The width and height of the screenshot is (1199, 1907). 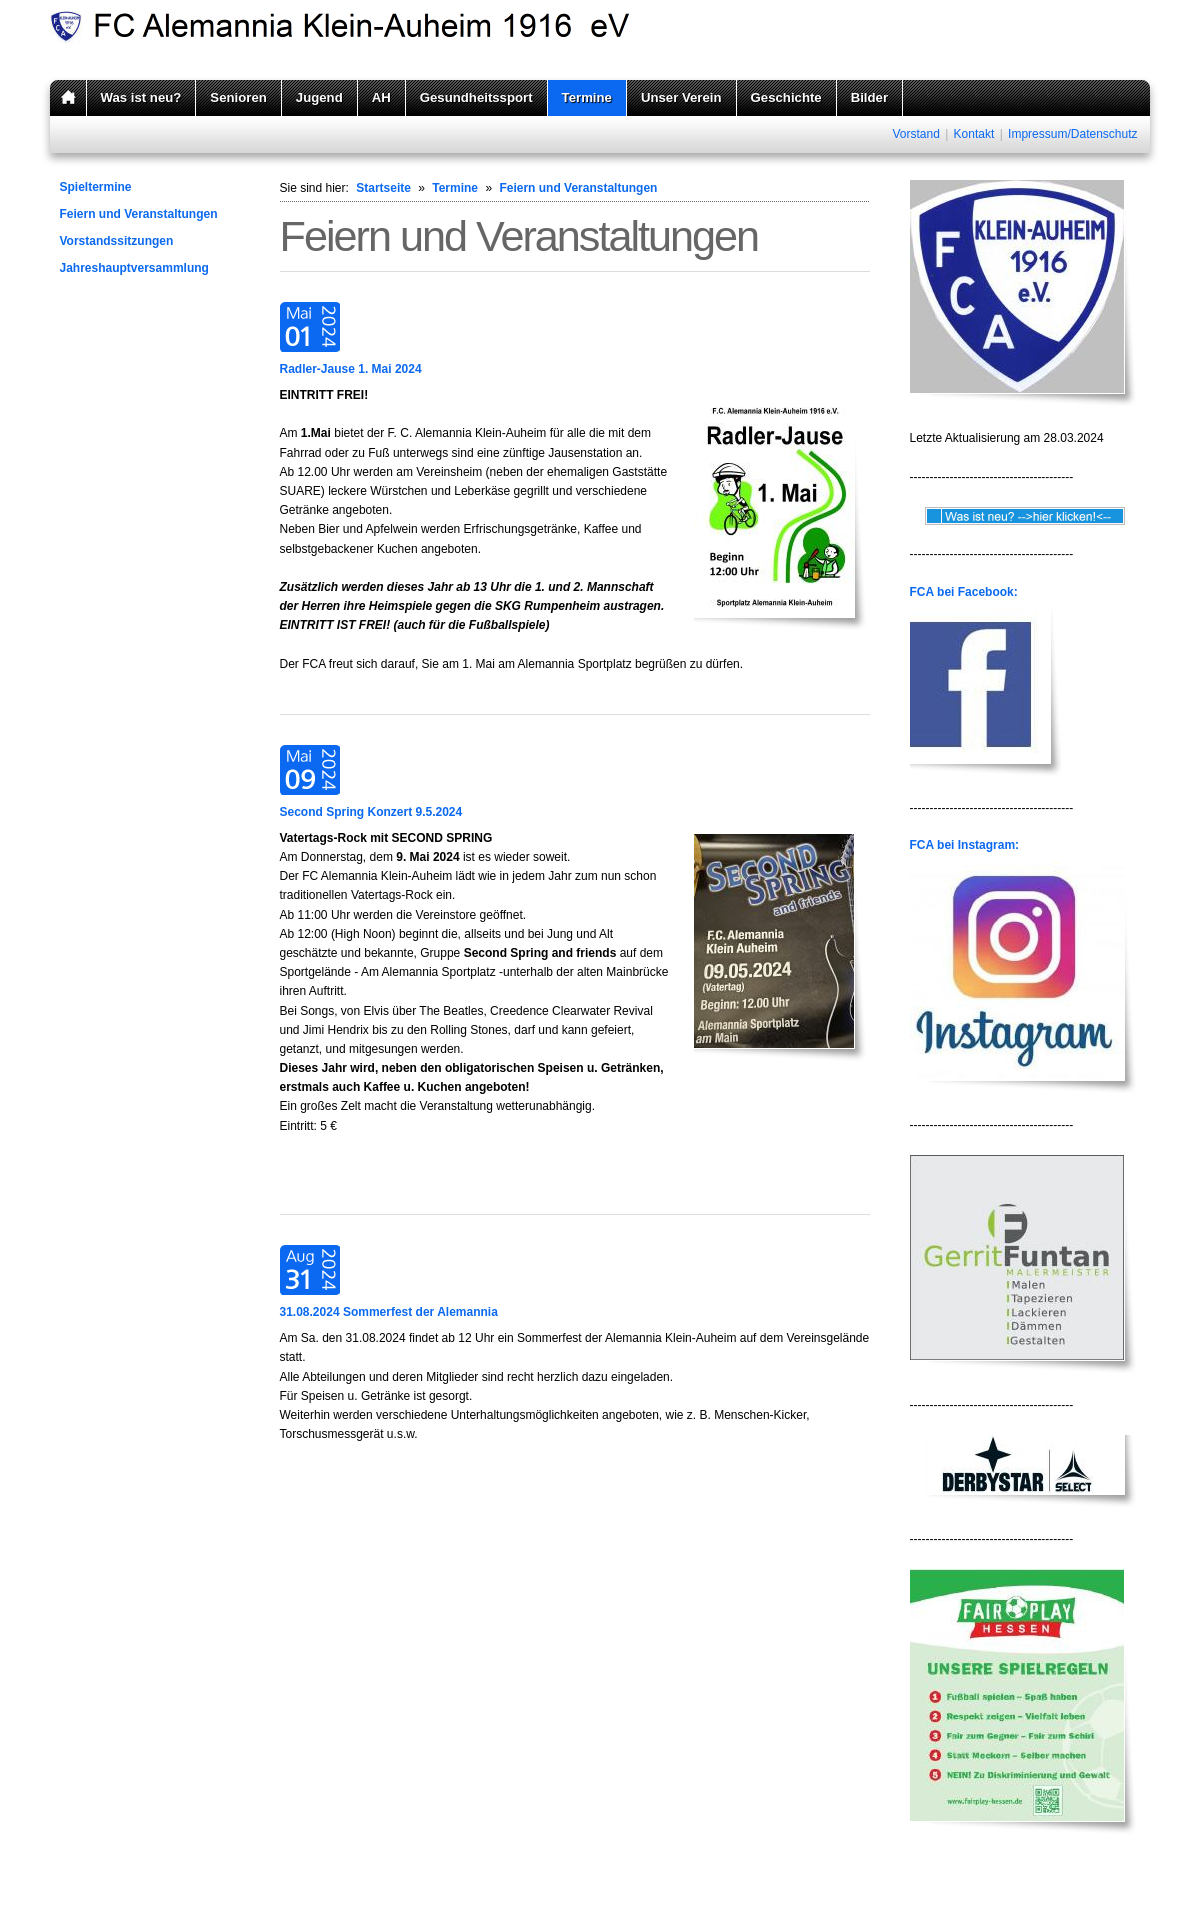 What do you see at coordinates (96, 187) in the screenshot?
I see `Spieltermine` at bounding box center [96, 187].